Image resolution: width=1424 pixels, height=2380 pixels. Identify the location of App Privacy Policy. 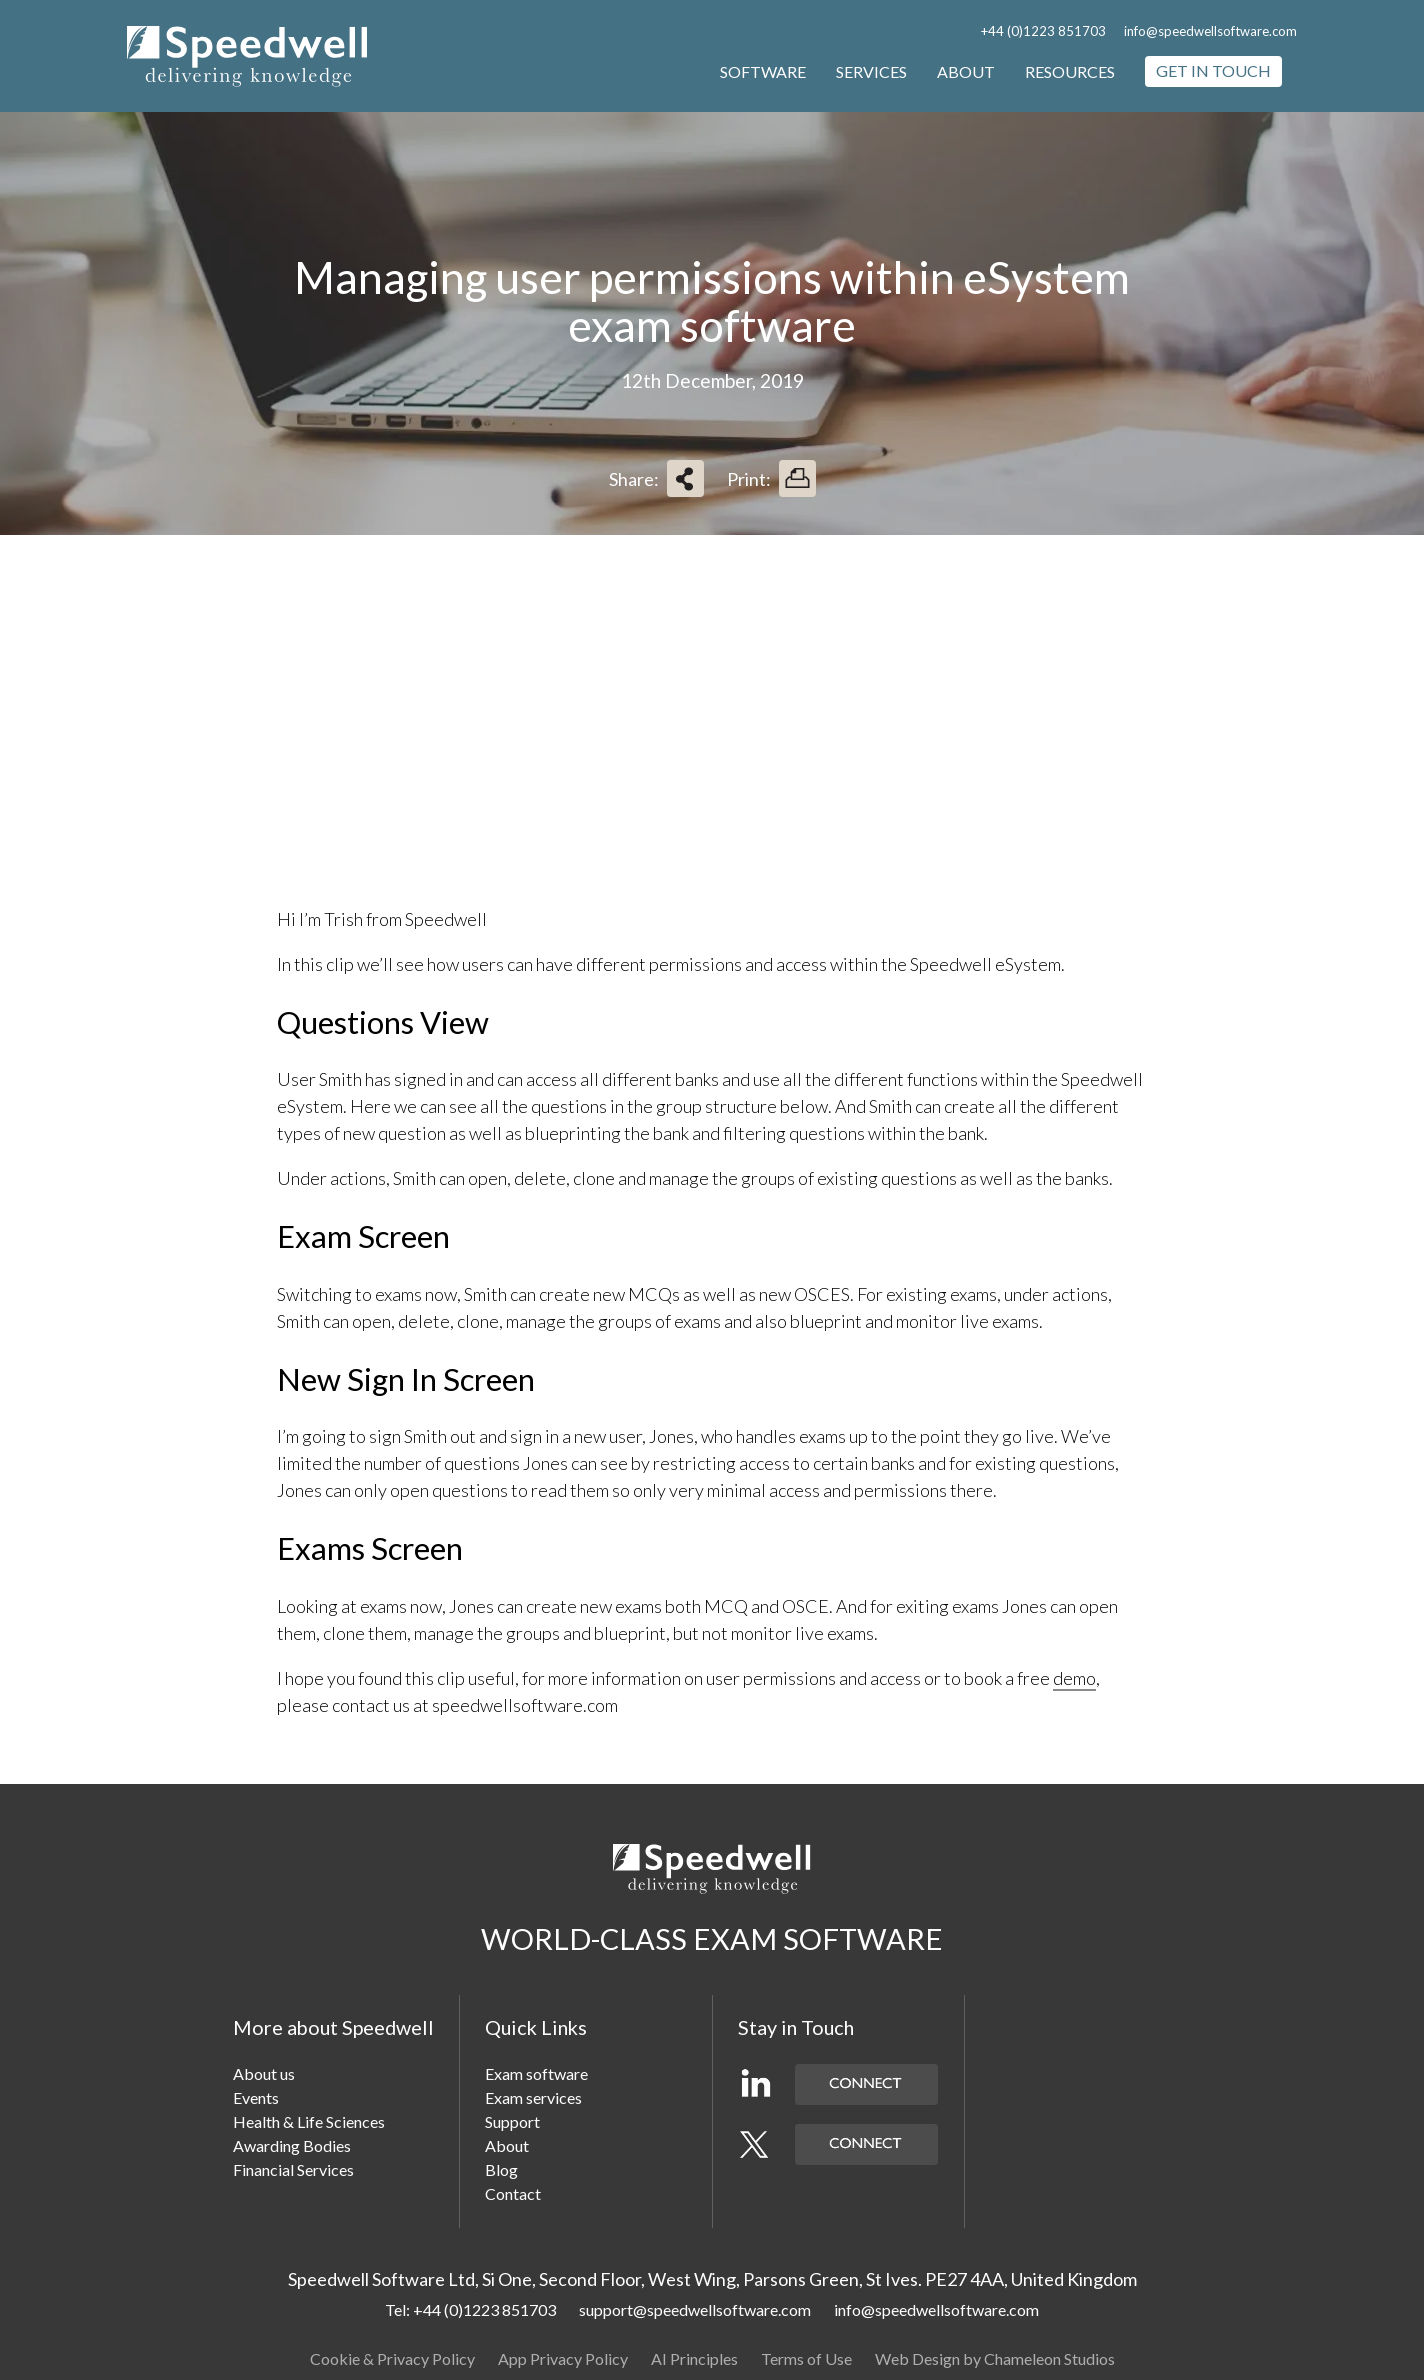
(563, 2358).